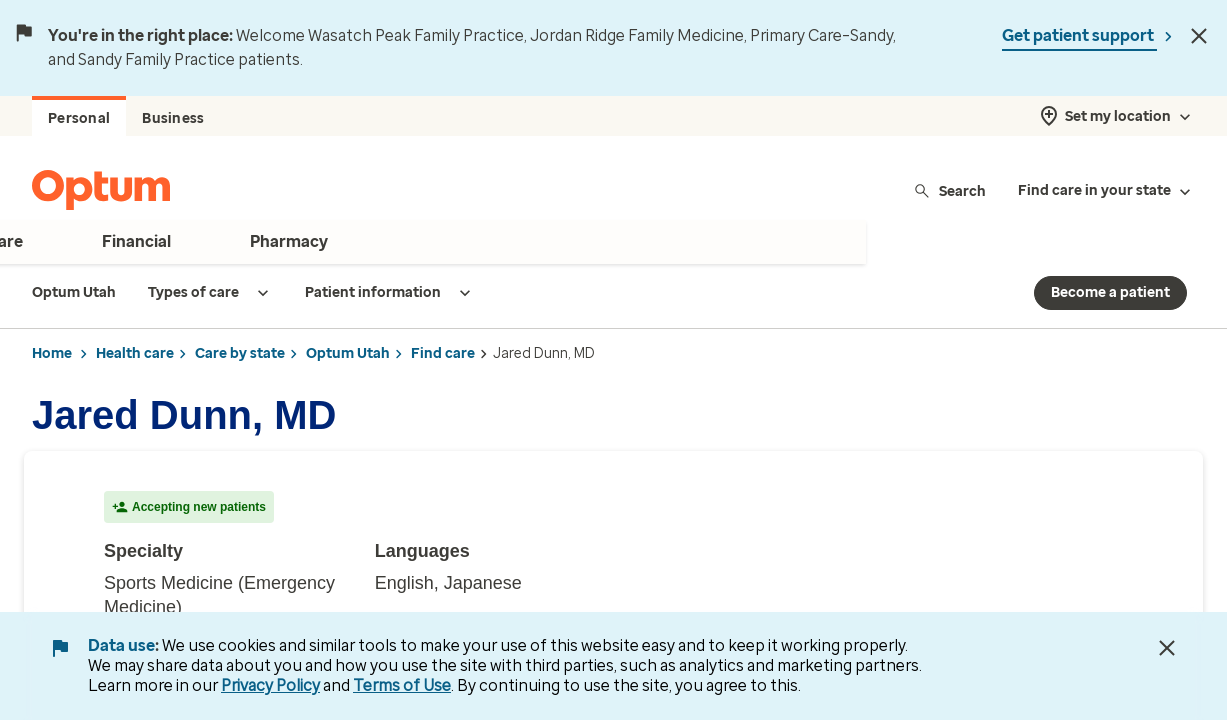 Image resolution: width=1227 pixels, height=720 pixels. Describe the element at coordinates (1079, 35) in the screenshot. I see `Get patient support` at that location.